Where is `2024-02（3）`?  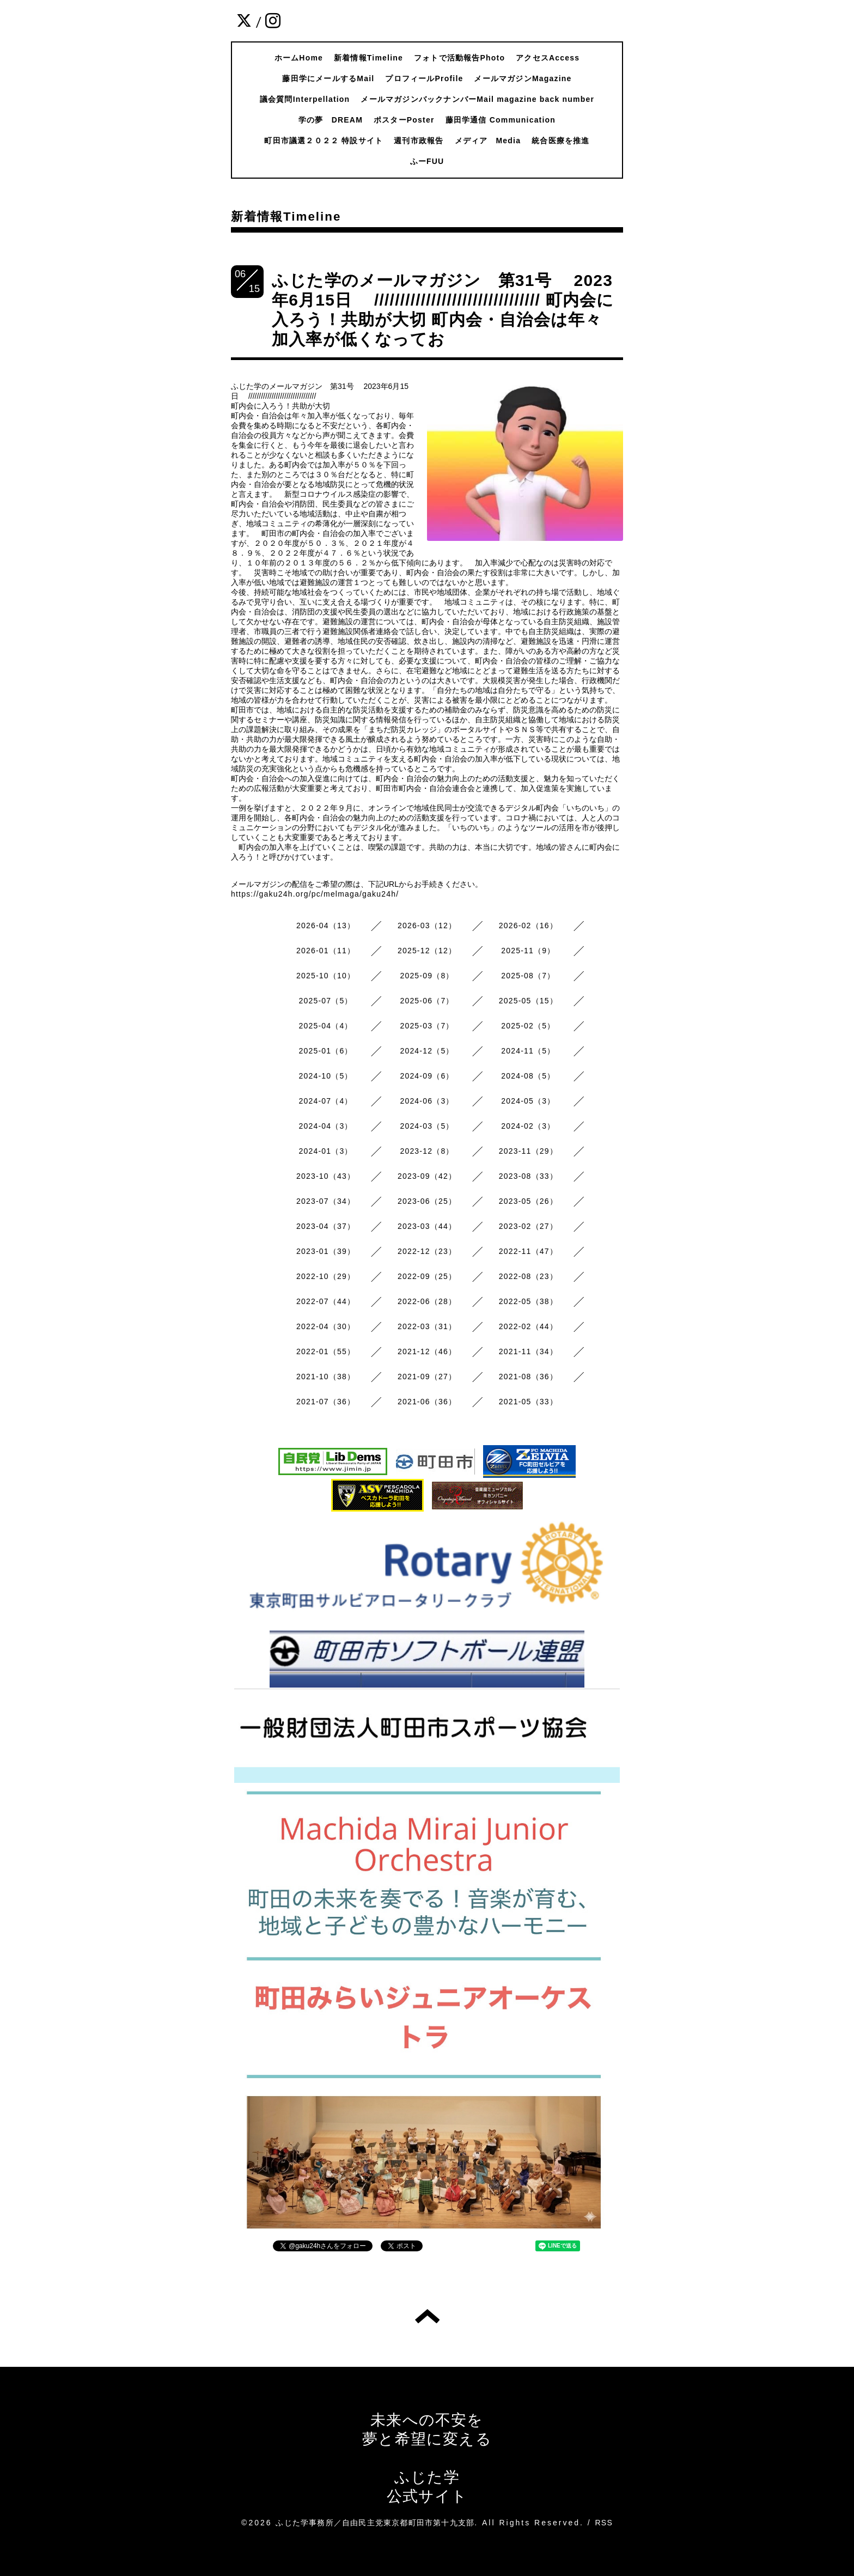 2024-02（3） is located at coordinates (528, 1126).